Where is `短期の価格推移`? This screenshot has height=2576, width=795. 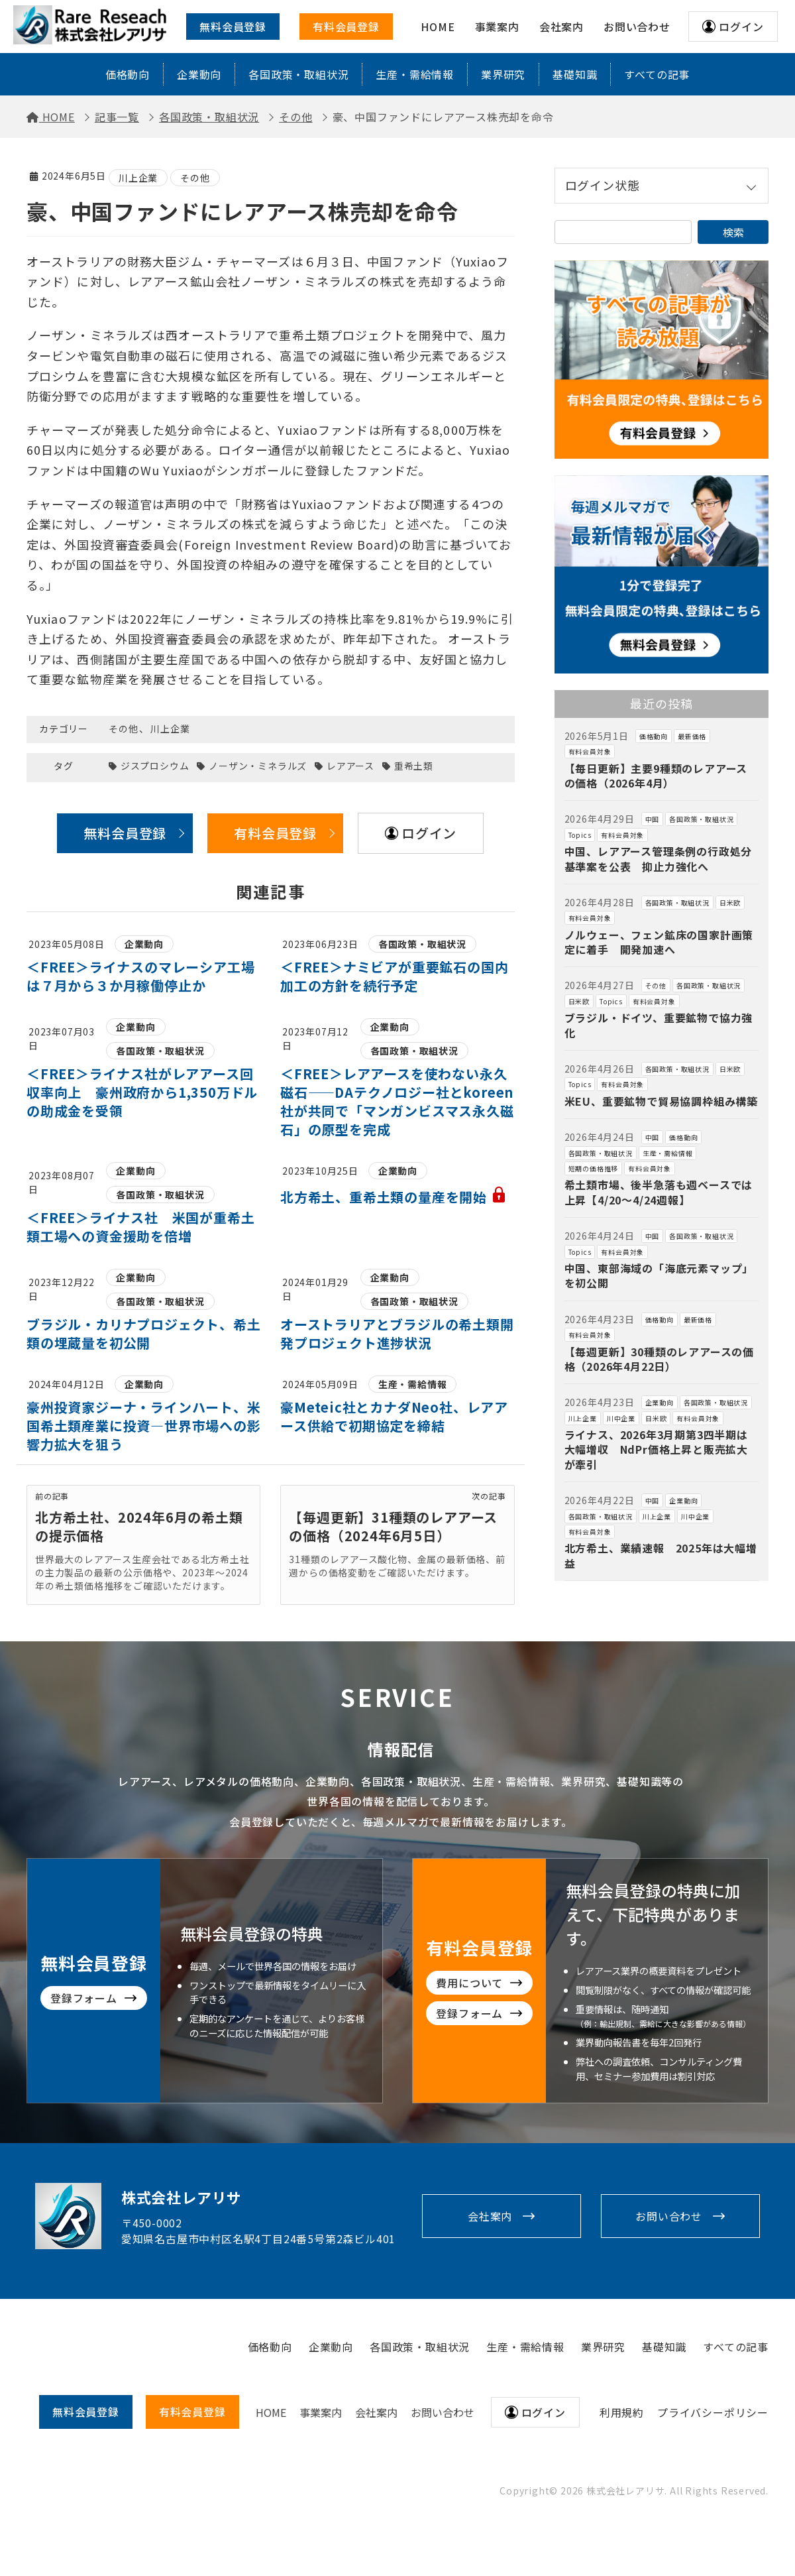 短期の価格推移 is located at coordinates (593, 1168).